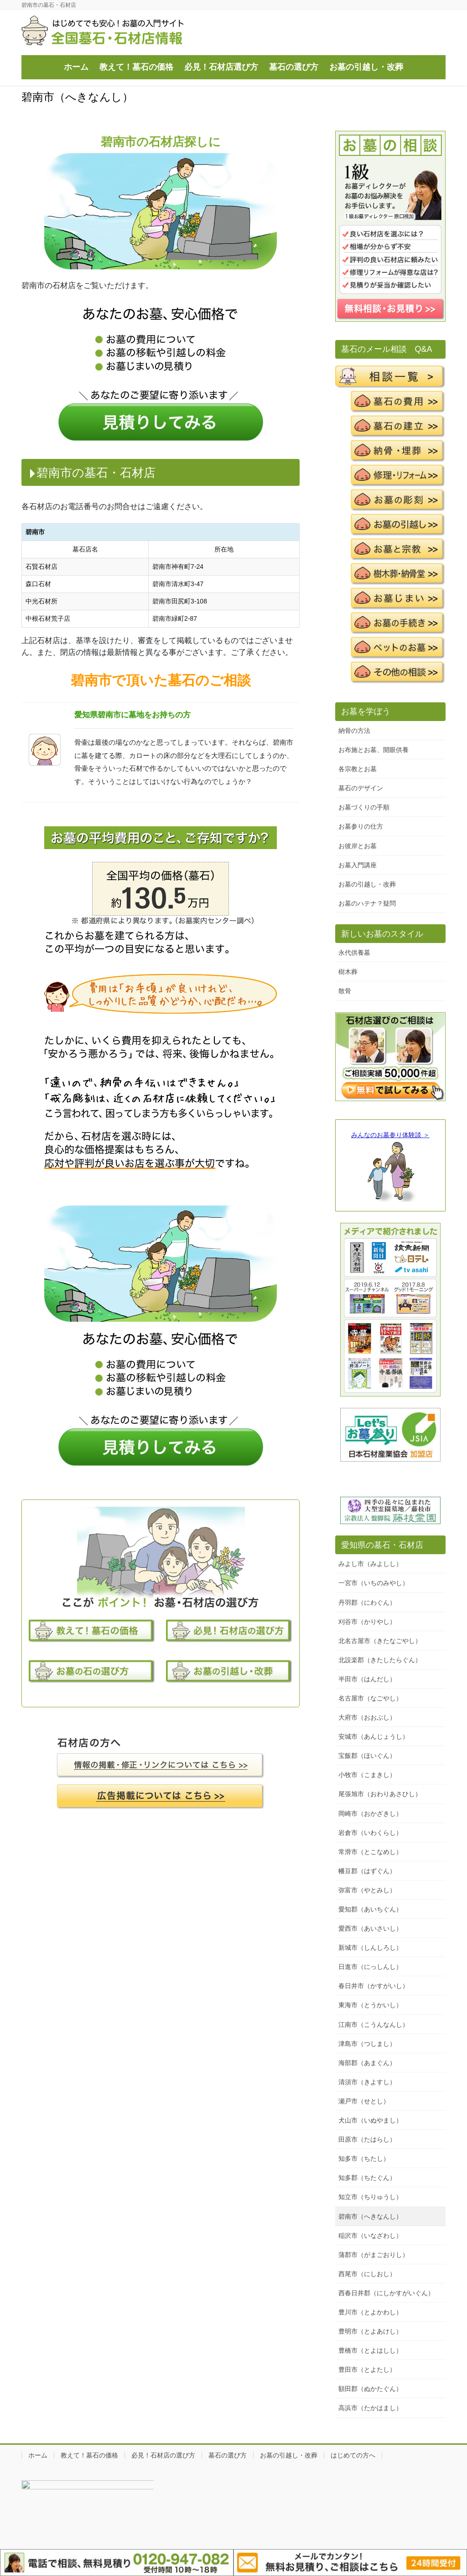 Image resolution: width=467 pixels, height=2576 pixels. I want to click on 日進市（にっしんし）, so click(370, 1966).